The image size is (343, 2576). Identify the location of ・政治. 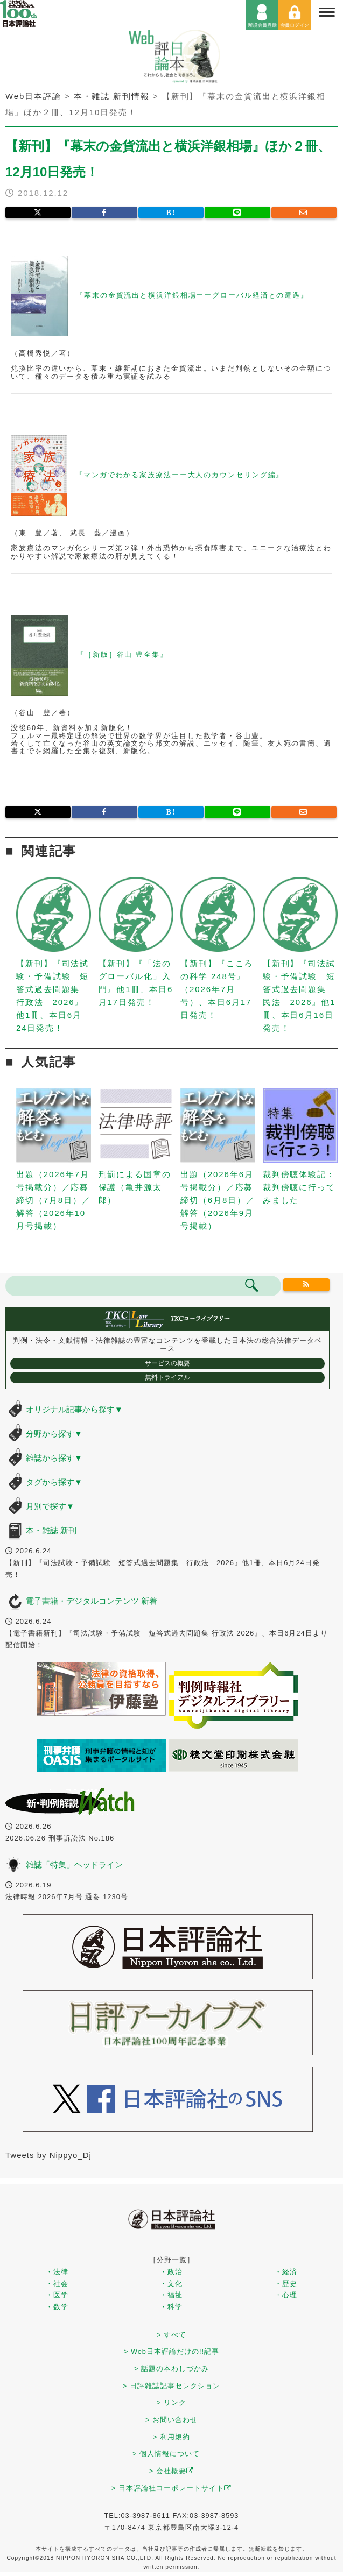
(171, 2272).